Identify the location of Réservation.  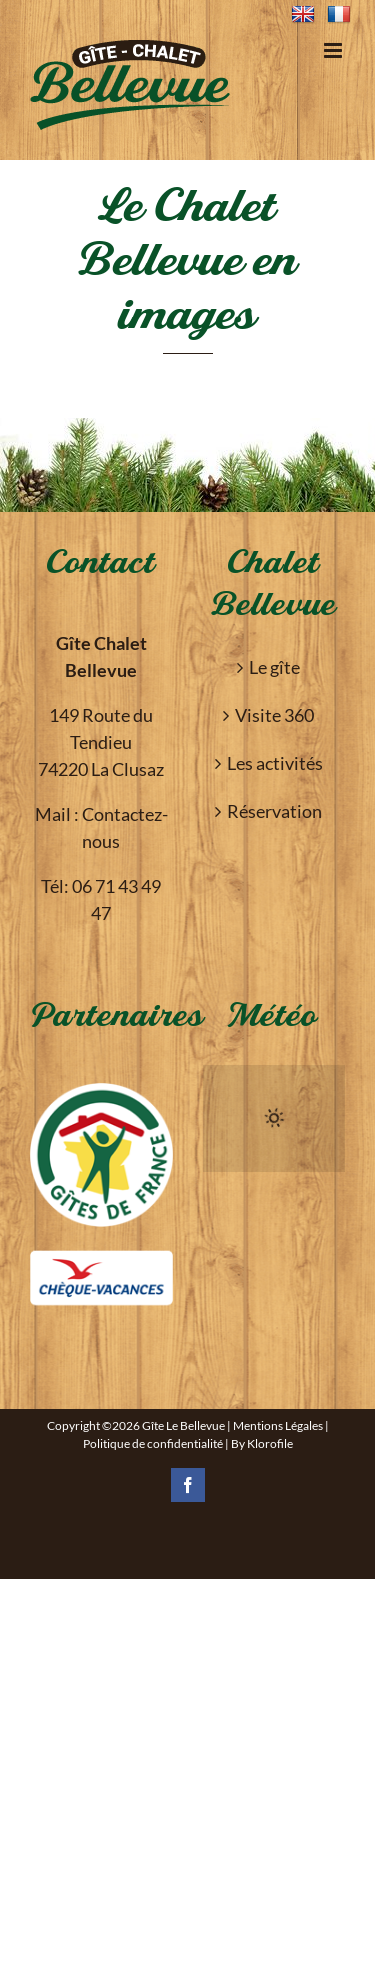
(274, 811).